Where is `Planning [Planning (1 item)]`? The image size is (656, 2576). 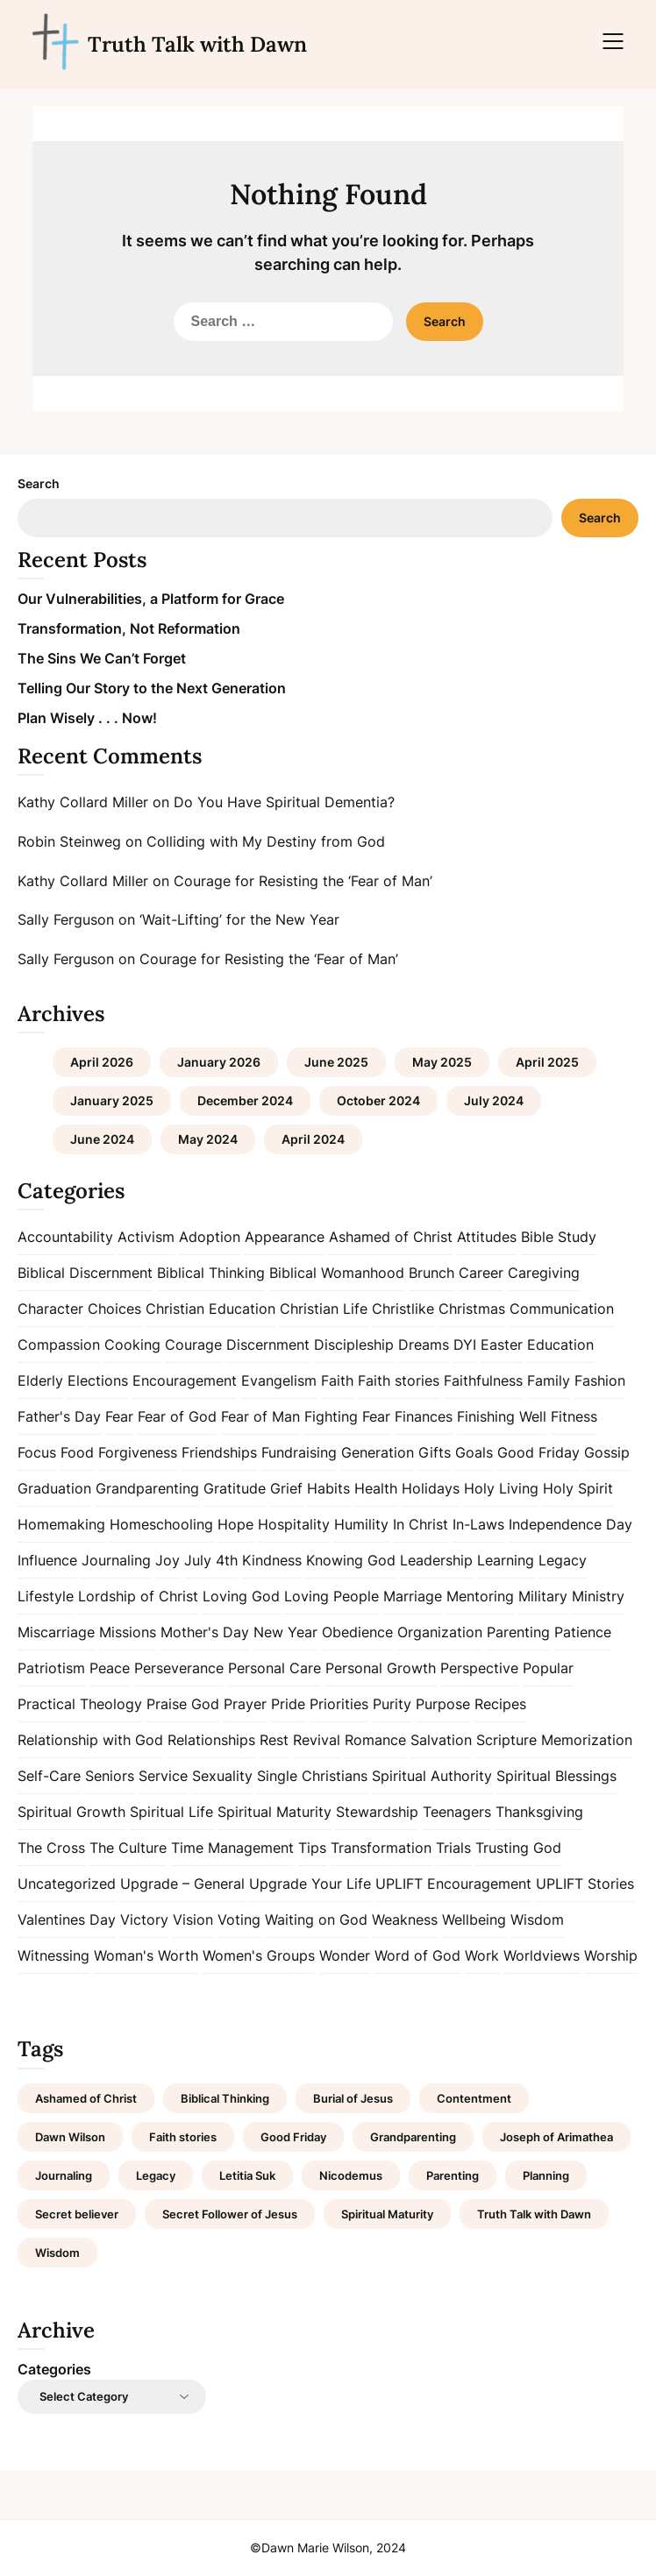
Planning [Planning (1 item)] is located at coordinates (546, 2175).